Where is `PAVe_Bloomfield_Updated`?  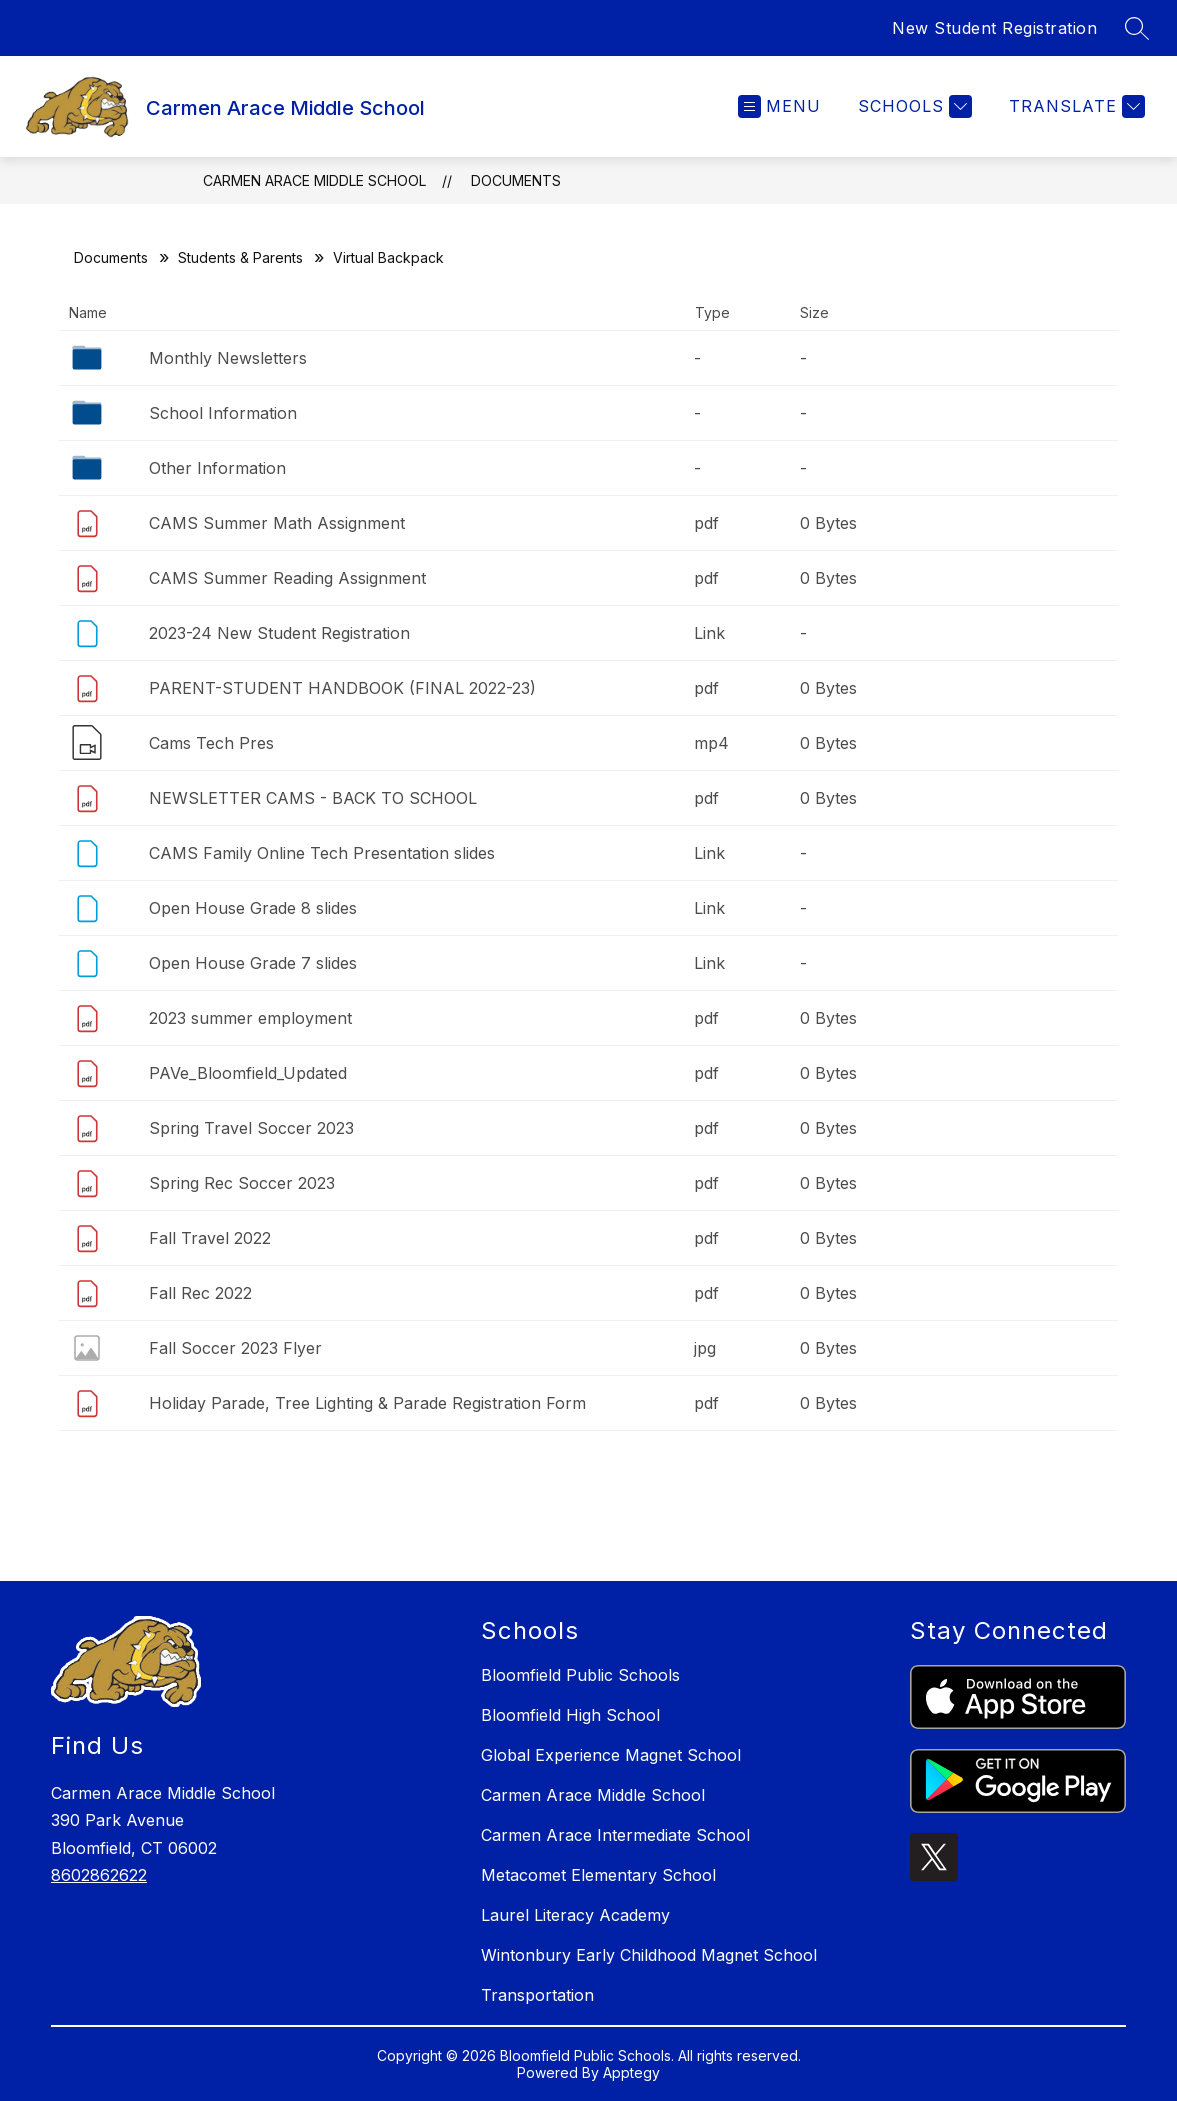
PAVe_Bloomfield_Updated is located at coordinates (248, 1073).